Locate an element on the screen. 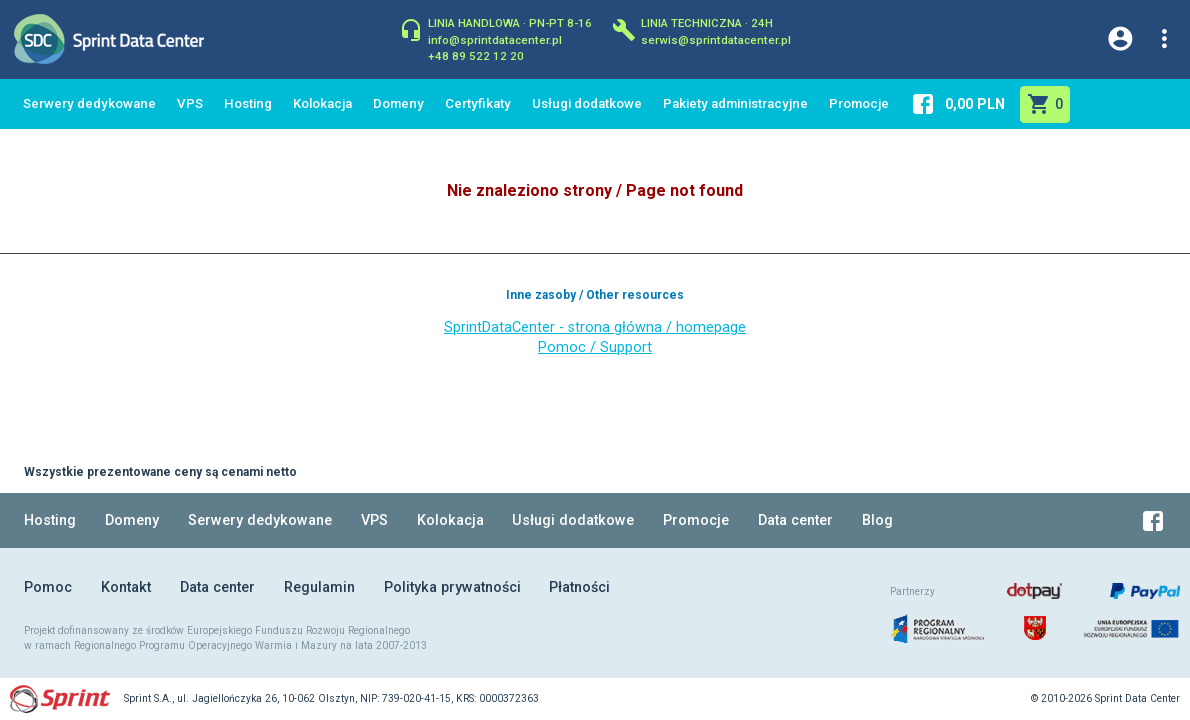 This screenshot has width=1190, height=720. Płatności is located at coordinates (579, 587).